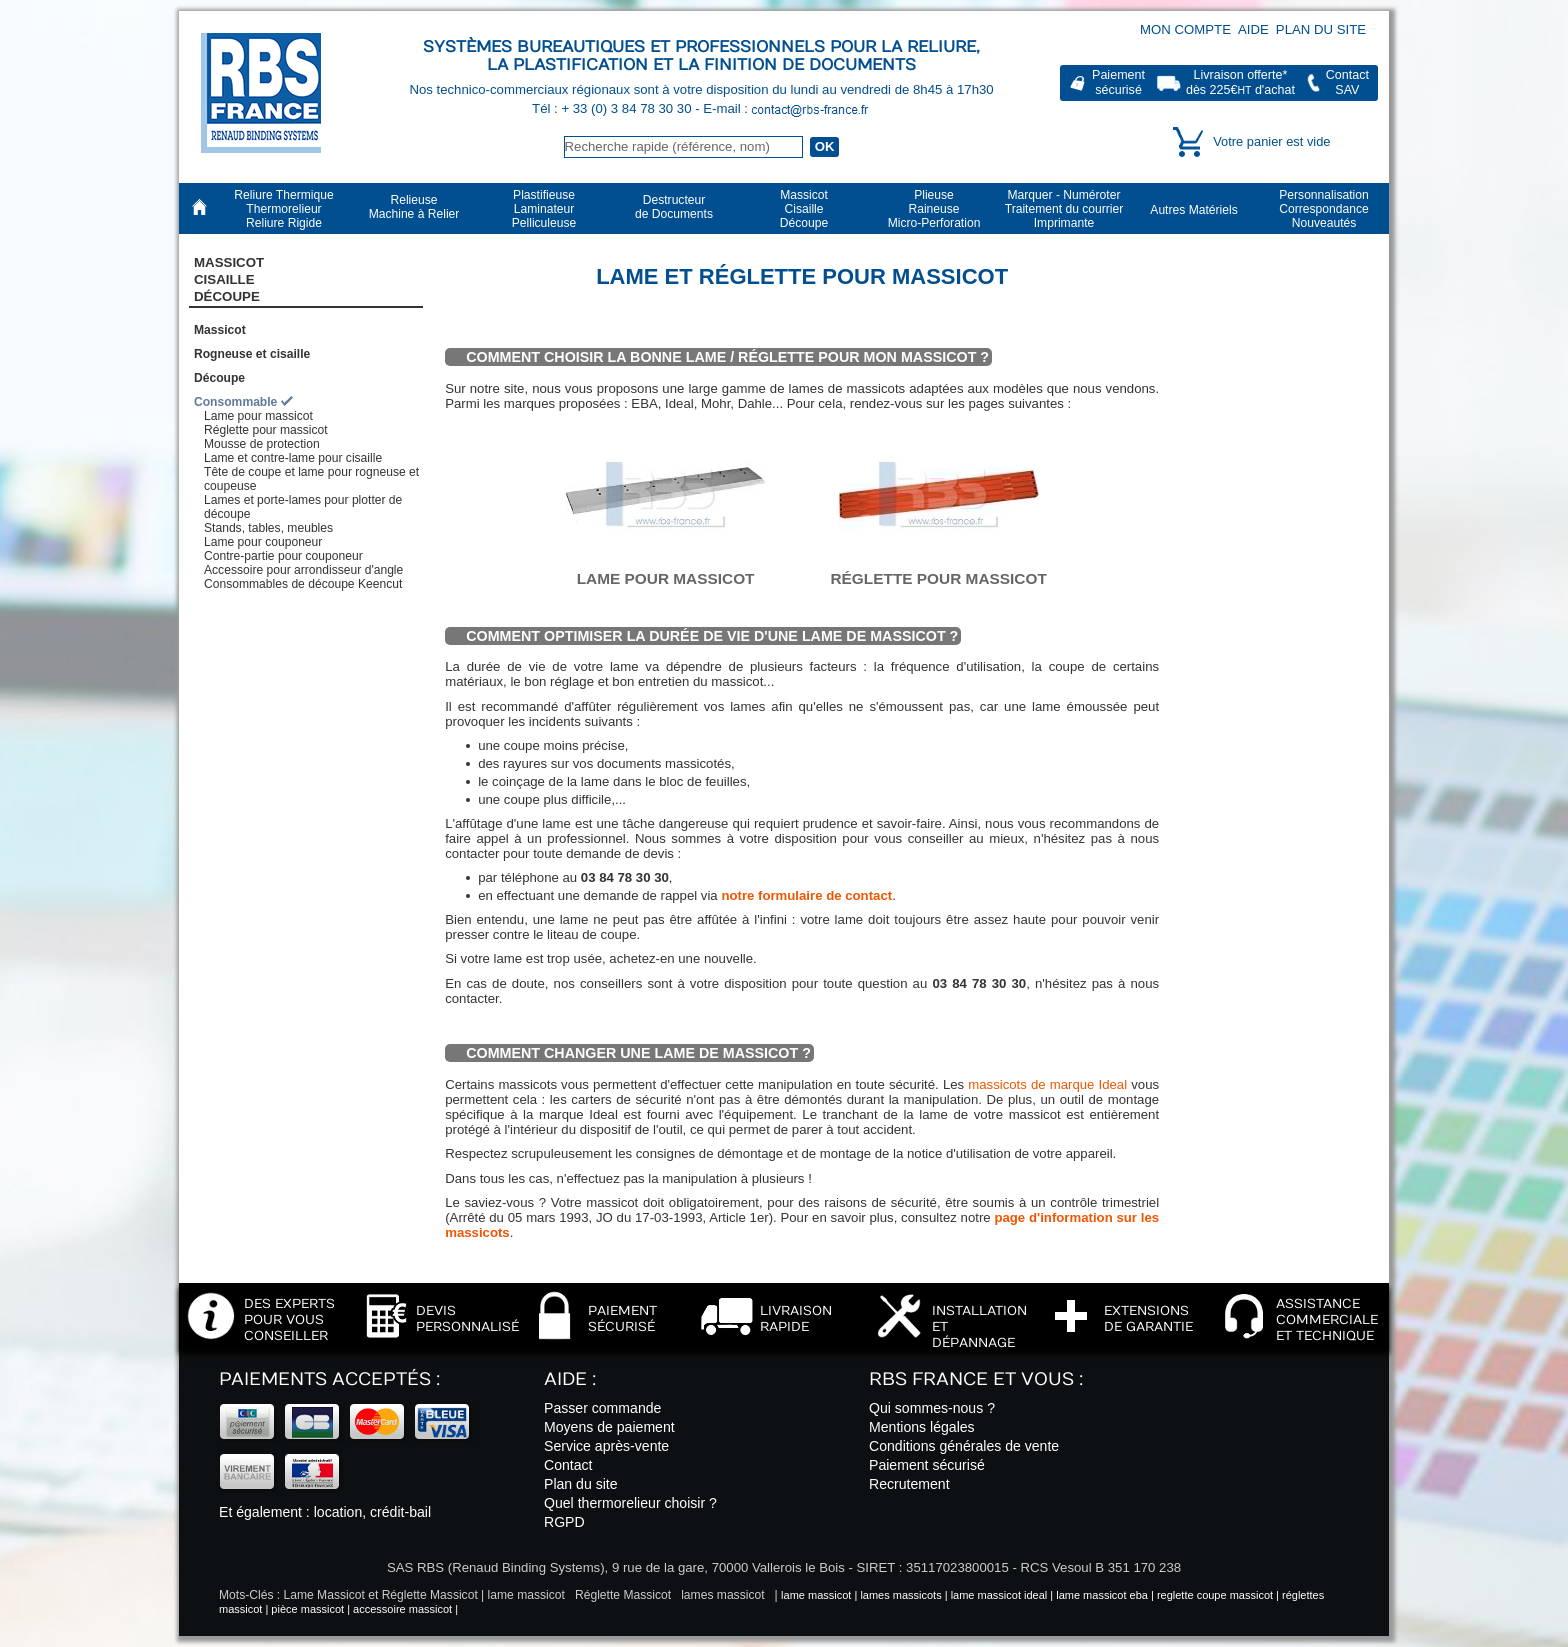 This screenshot has height=1647, width=1568. Describe the element at coordinates (219, 378) in the screenshot. I see `Découpe` at that location.